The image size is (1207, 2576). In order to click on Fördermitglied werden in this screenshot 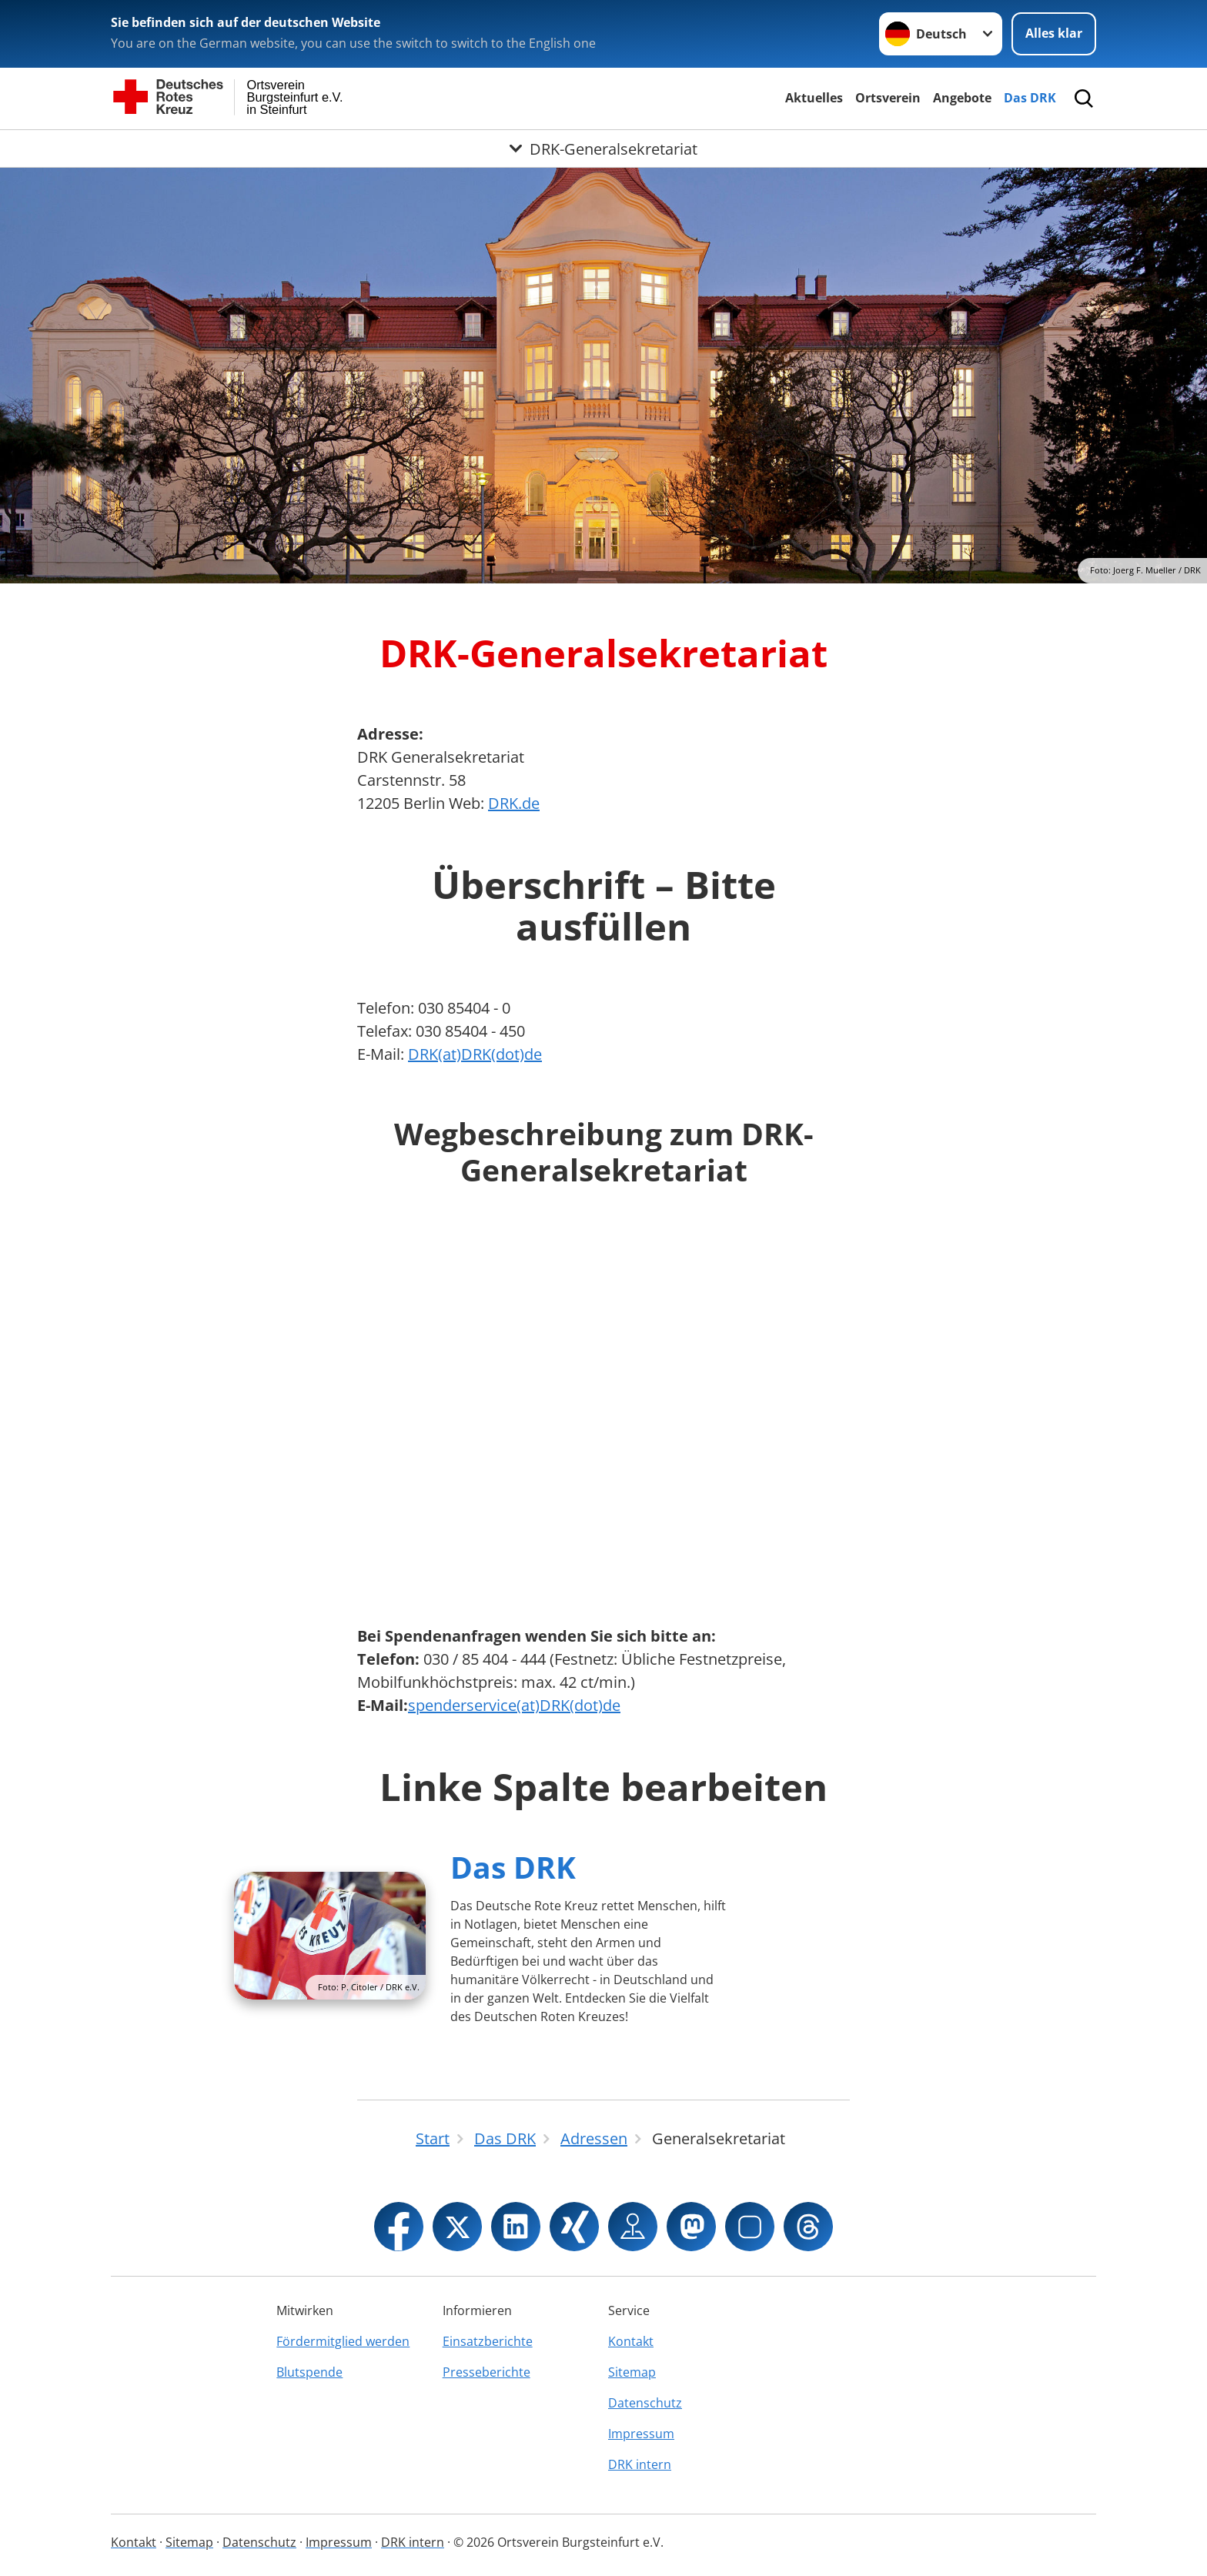, I will do `click(343, 2341)`.